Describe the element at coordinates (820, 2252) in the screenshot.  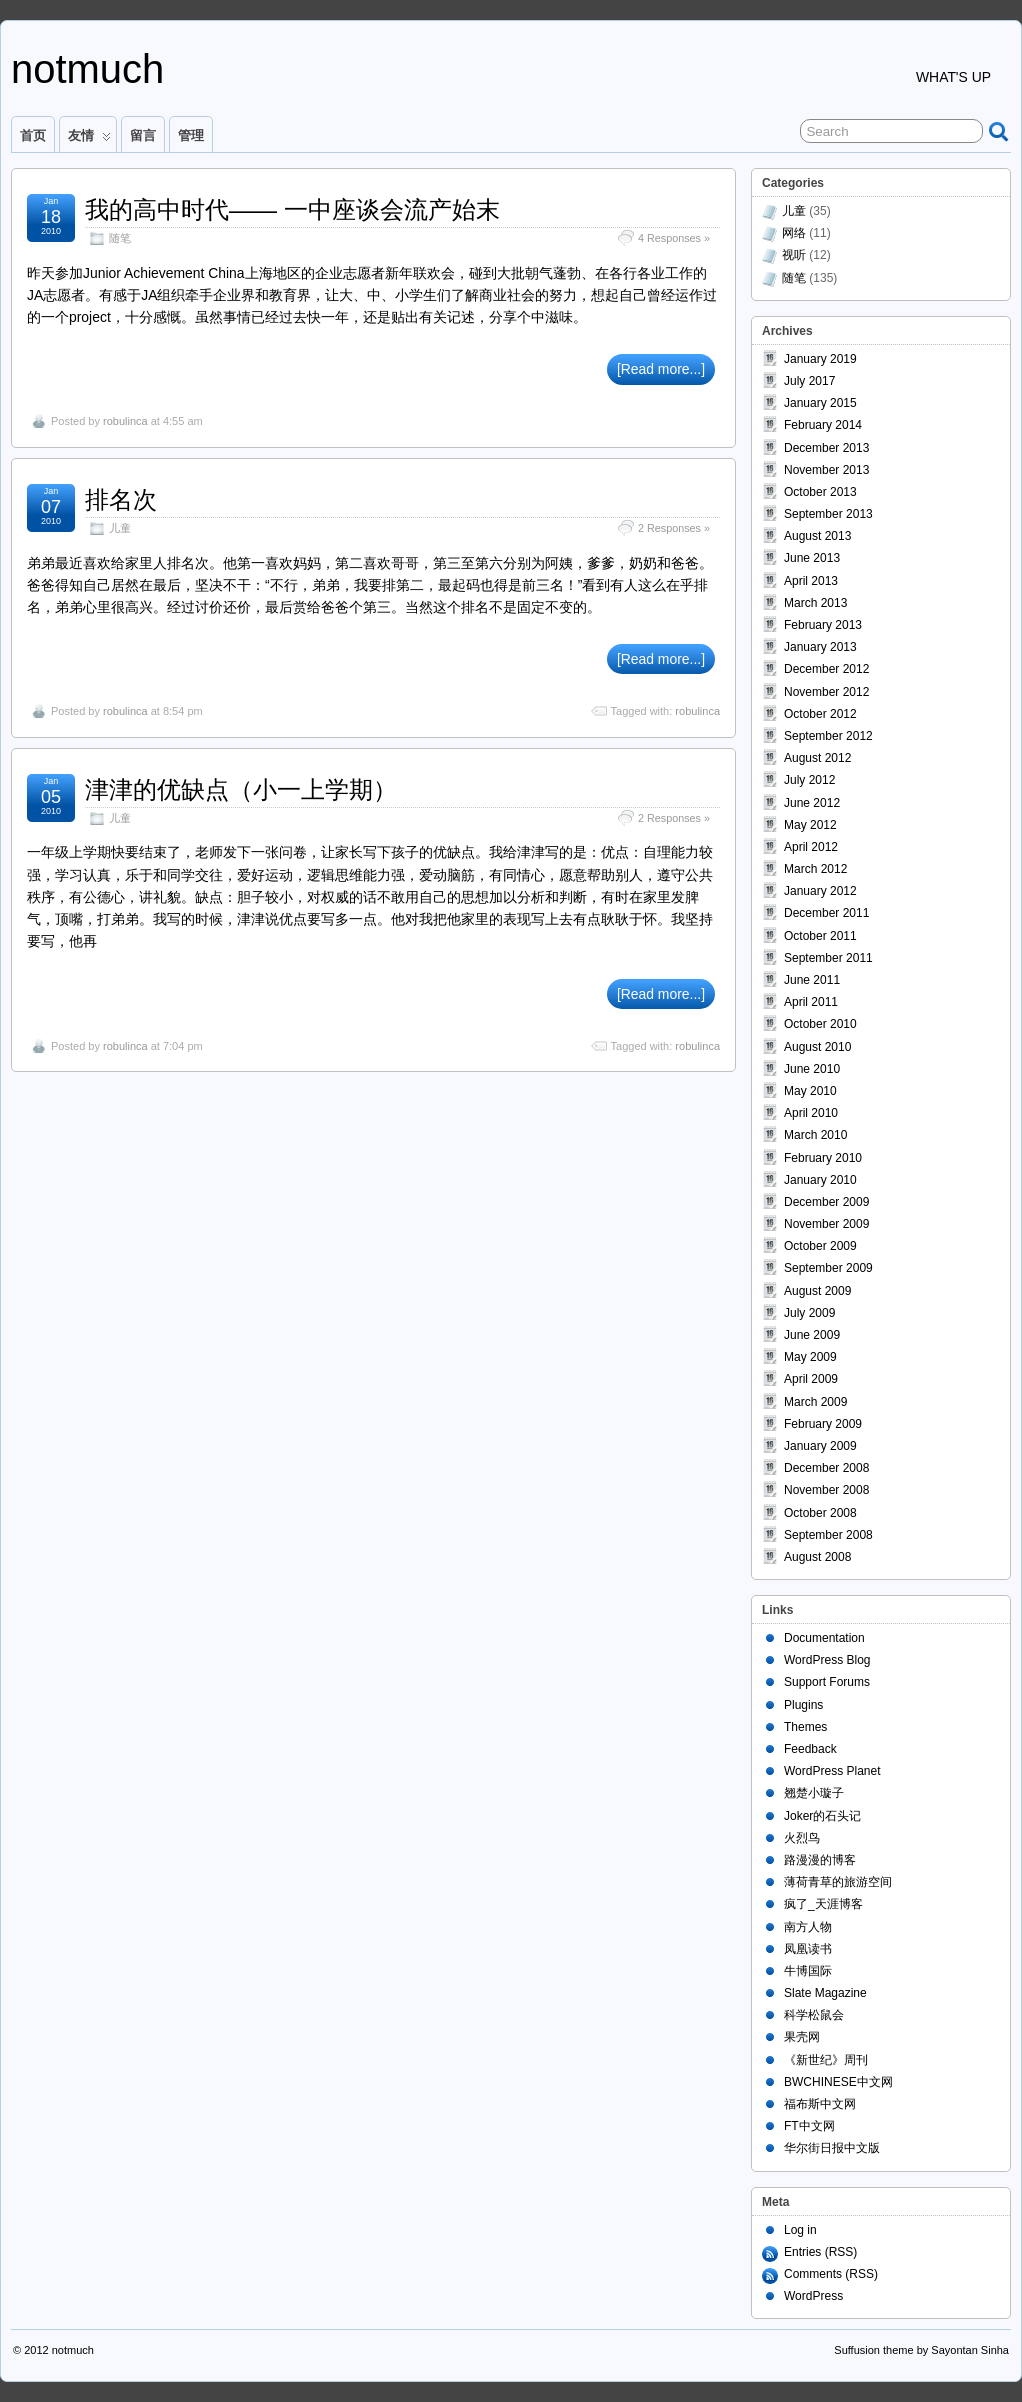
I see `Entries (RSS)` at that location.